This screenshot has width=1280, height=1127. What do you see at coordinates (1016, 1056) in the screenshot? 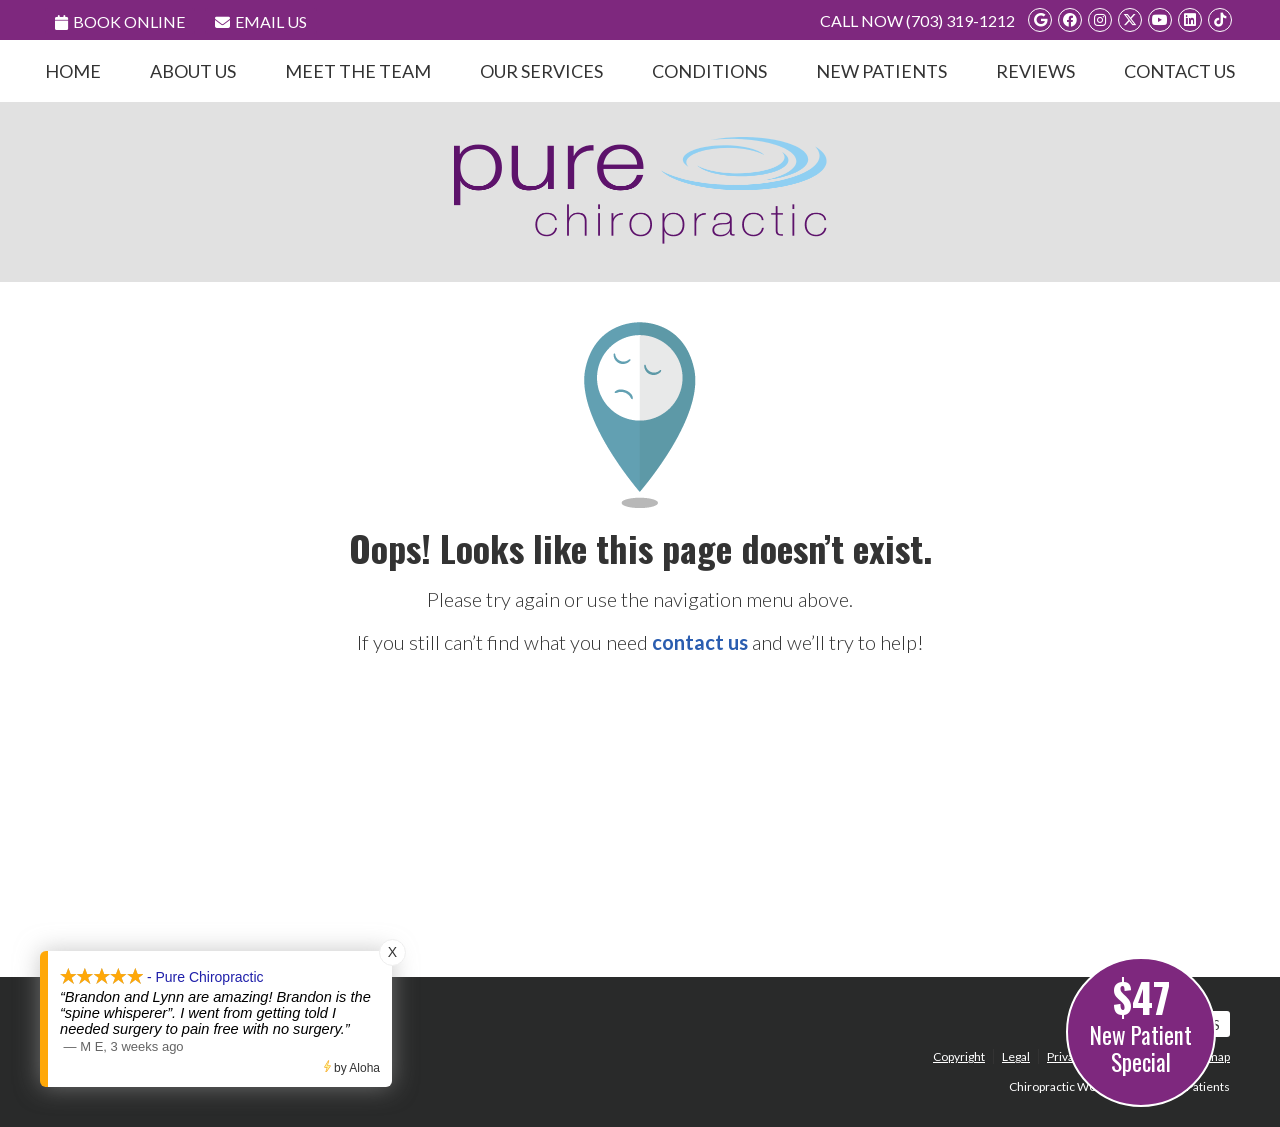
I see `Legal` at bounding box center [1016, 1056].